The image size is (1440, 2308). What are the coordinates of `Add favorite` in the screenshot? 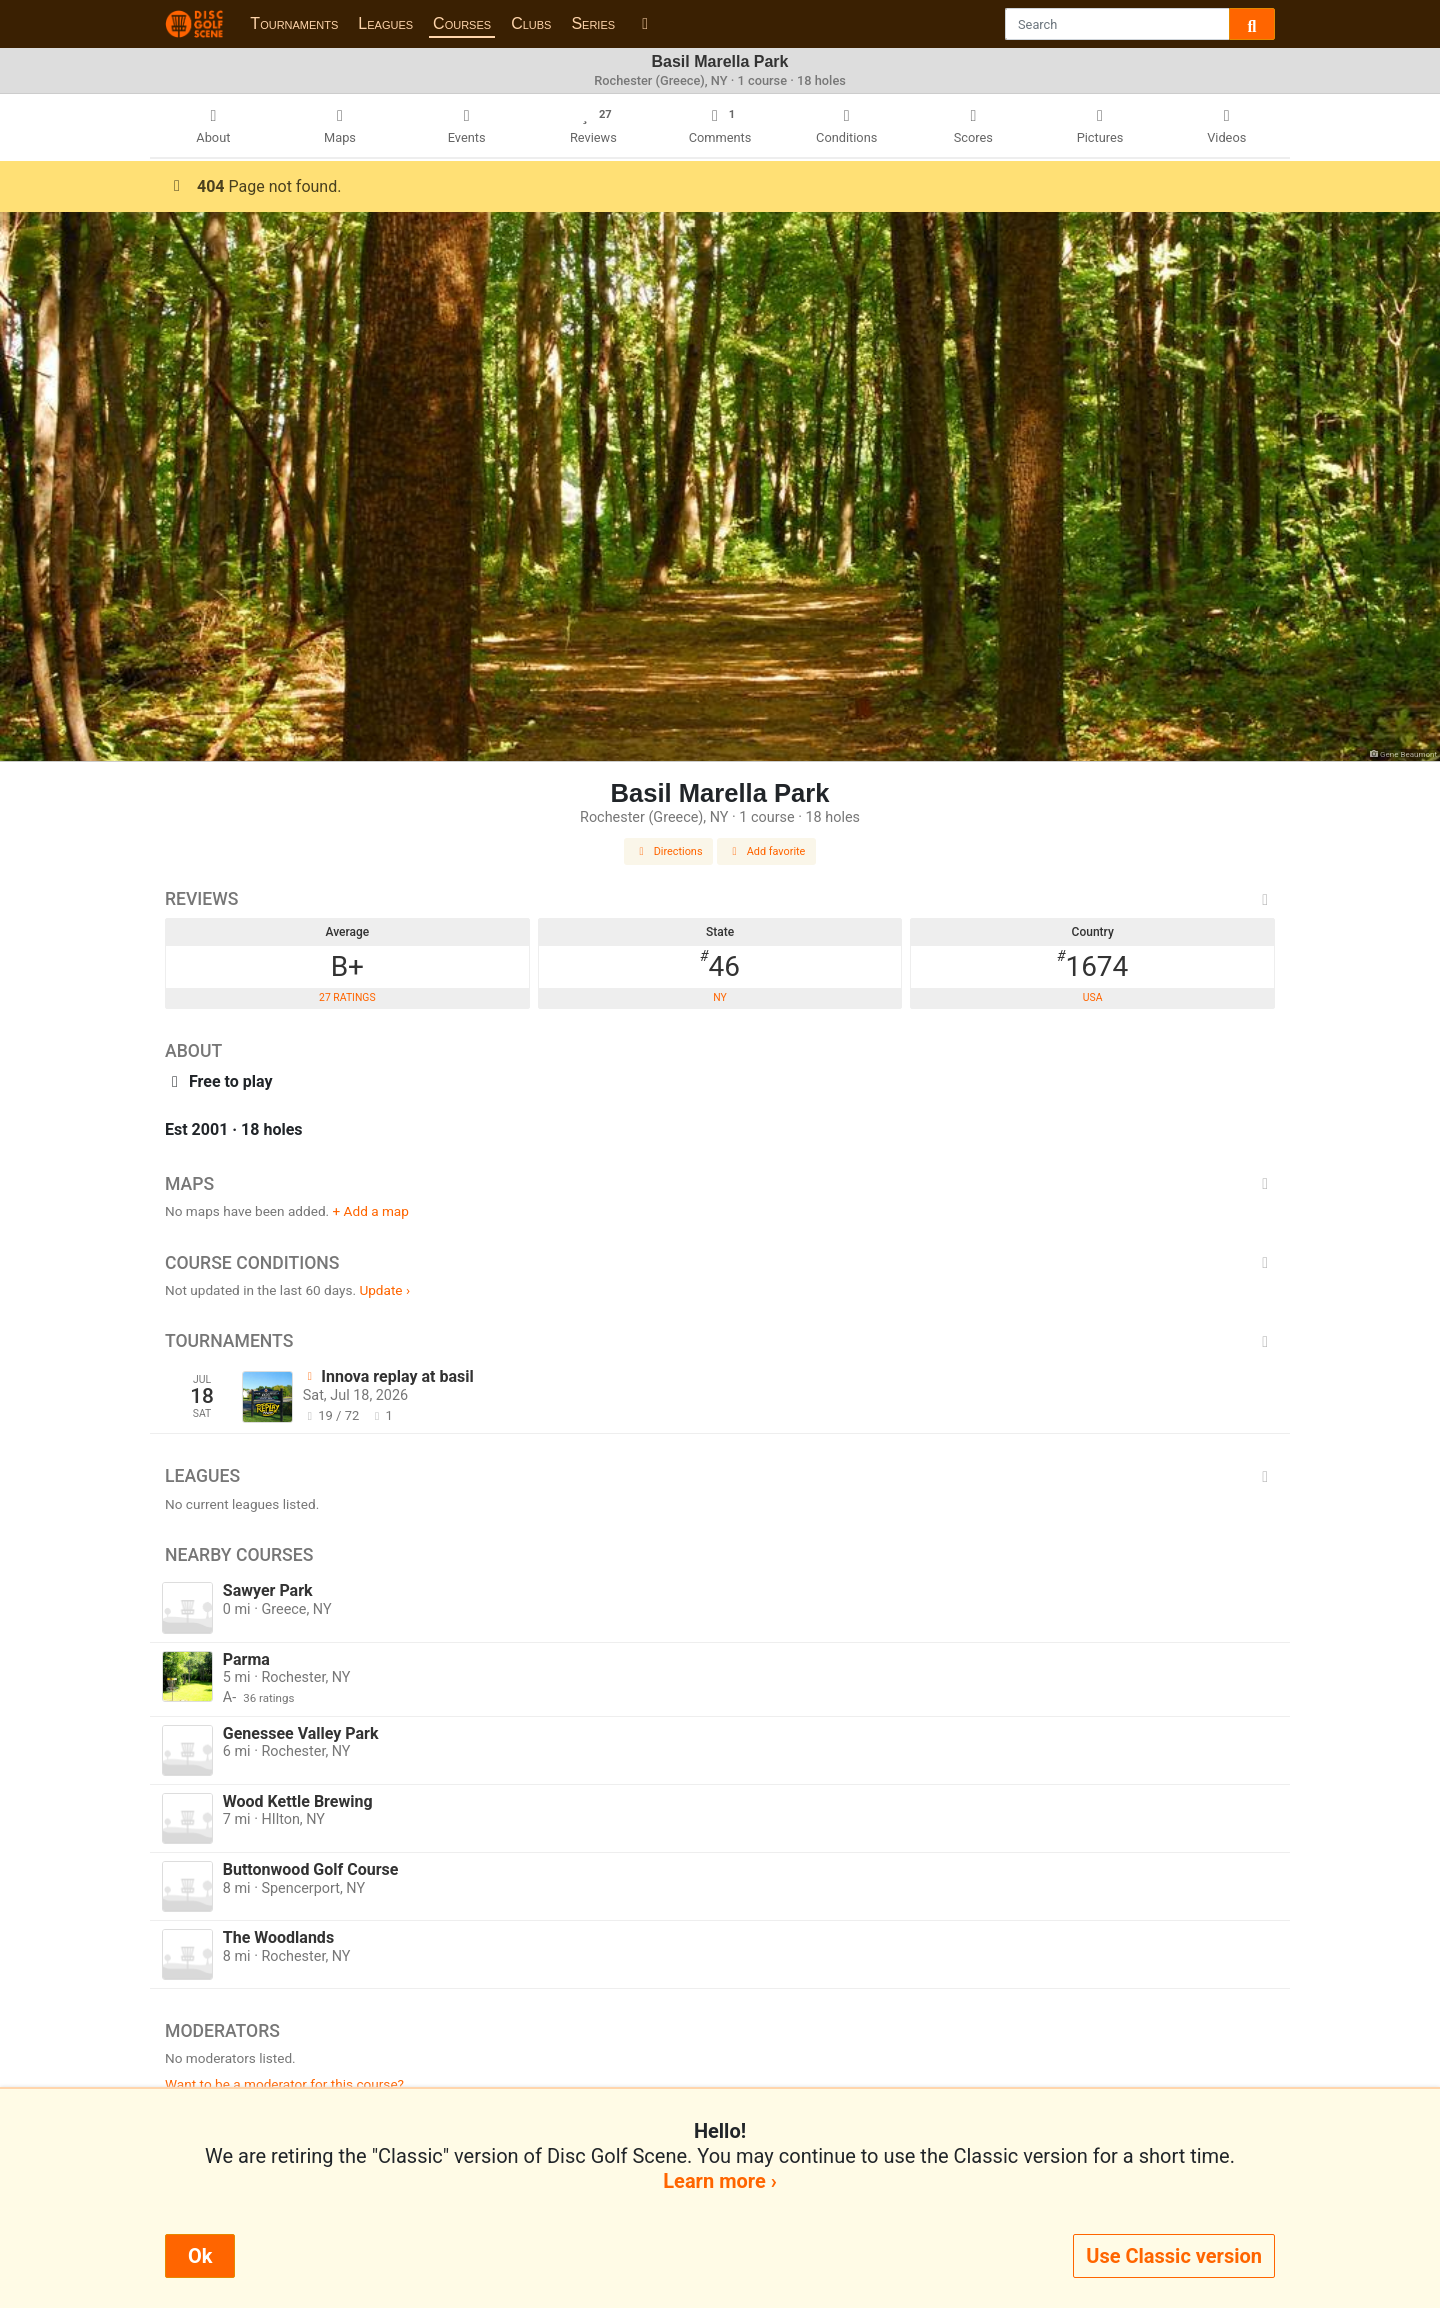 It's located at (767, 851).